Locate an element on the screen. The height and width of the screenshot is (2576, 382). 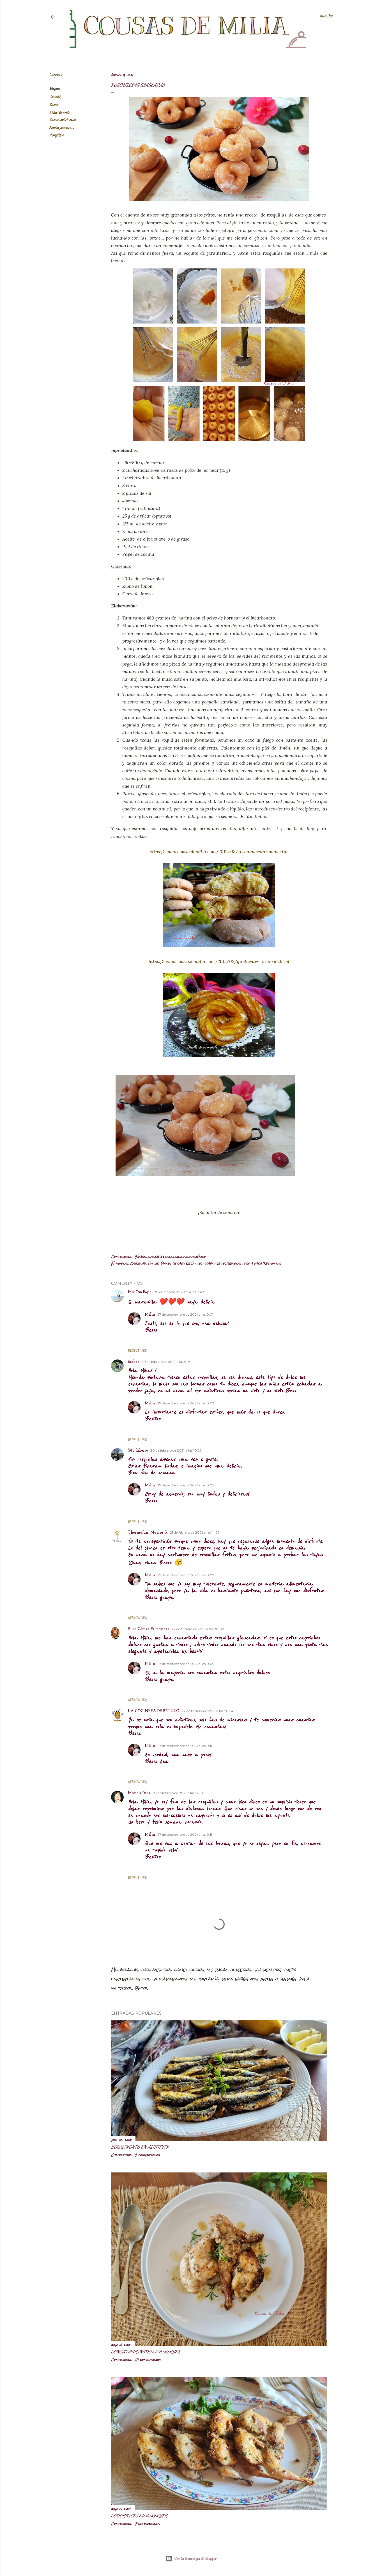
Dulces tradicionales is located at coordinates (62, 120).